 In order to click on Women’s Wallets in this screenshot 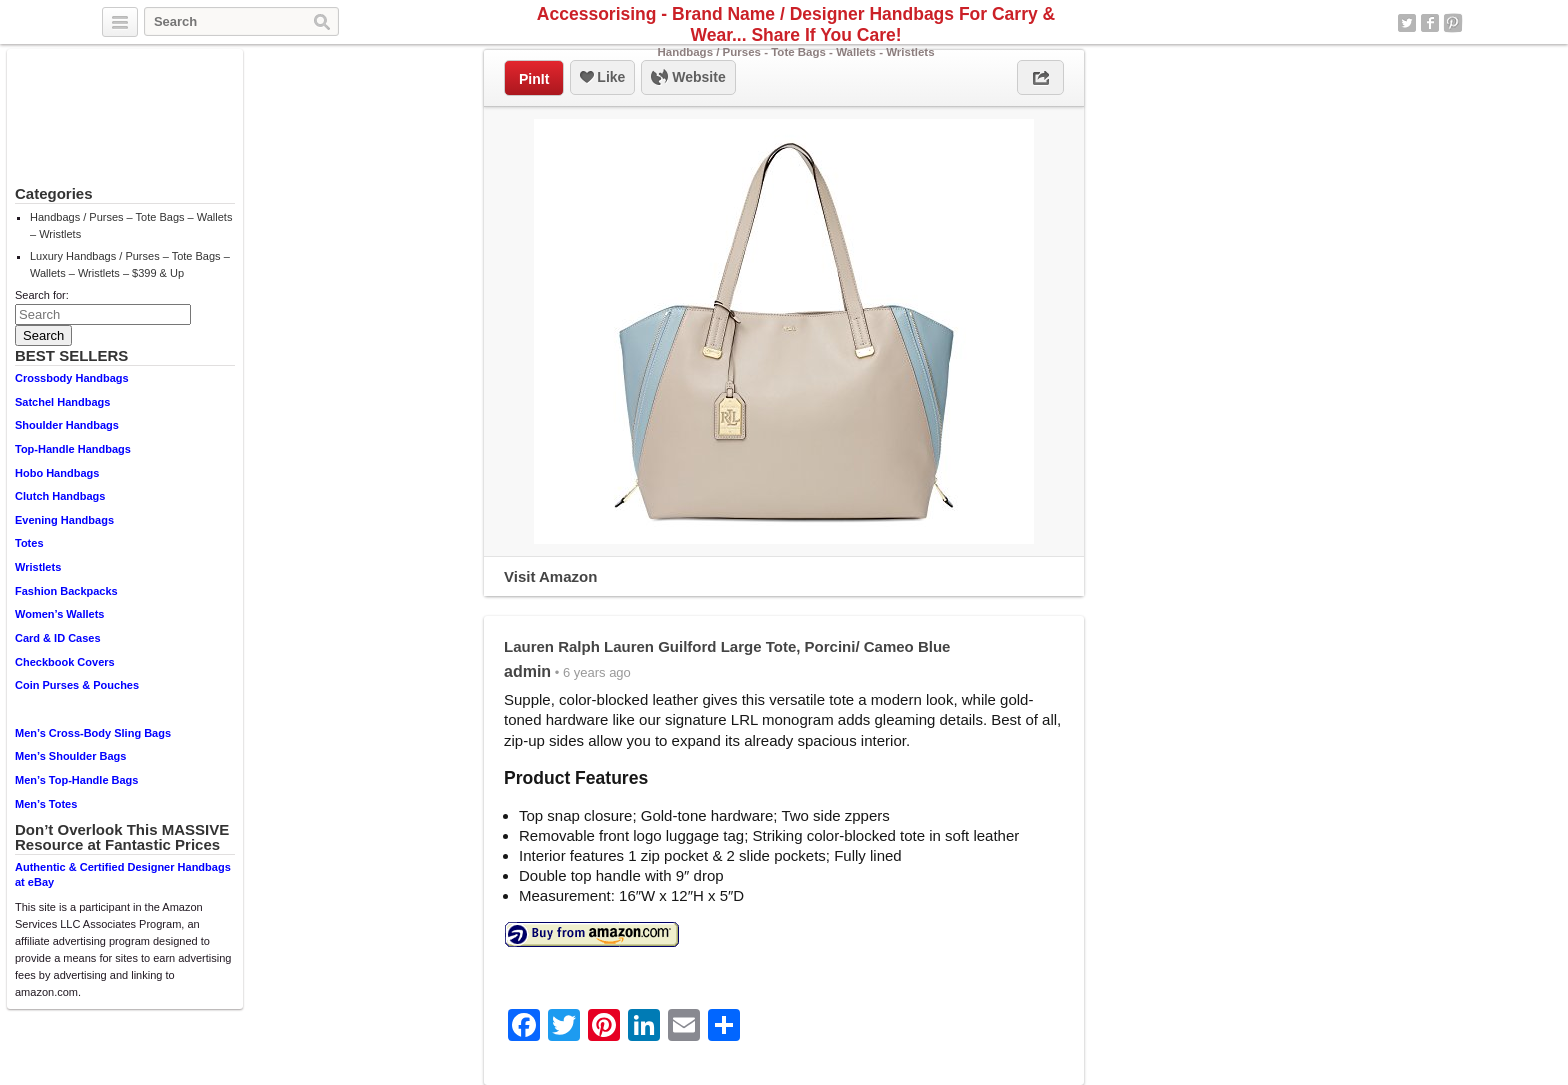, I will do `click(59, 614)`.